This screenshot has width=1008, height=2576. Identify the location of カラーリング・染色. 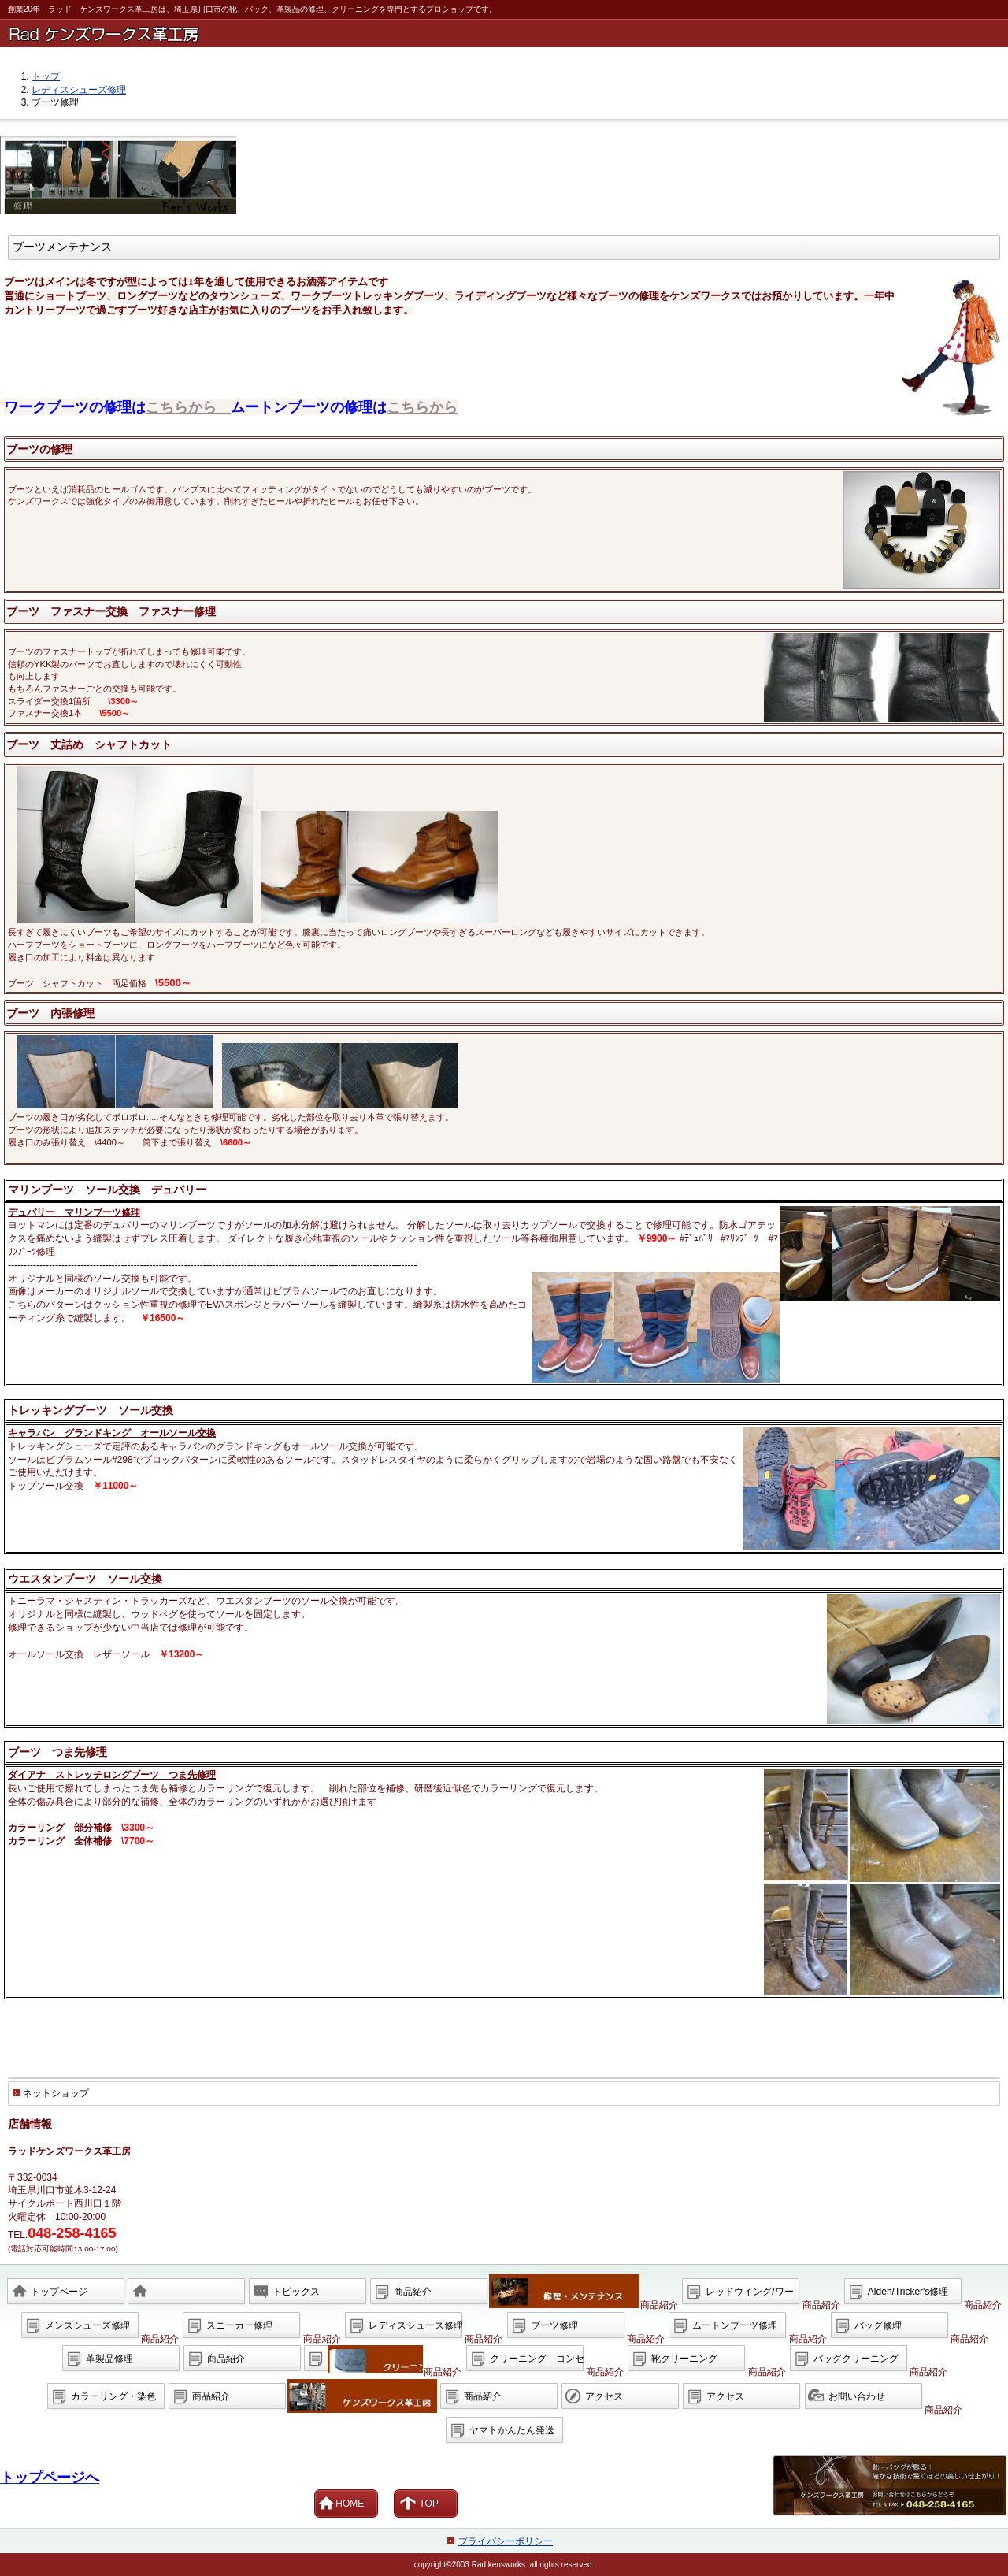
(113, 2396).